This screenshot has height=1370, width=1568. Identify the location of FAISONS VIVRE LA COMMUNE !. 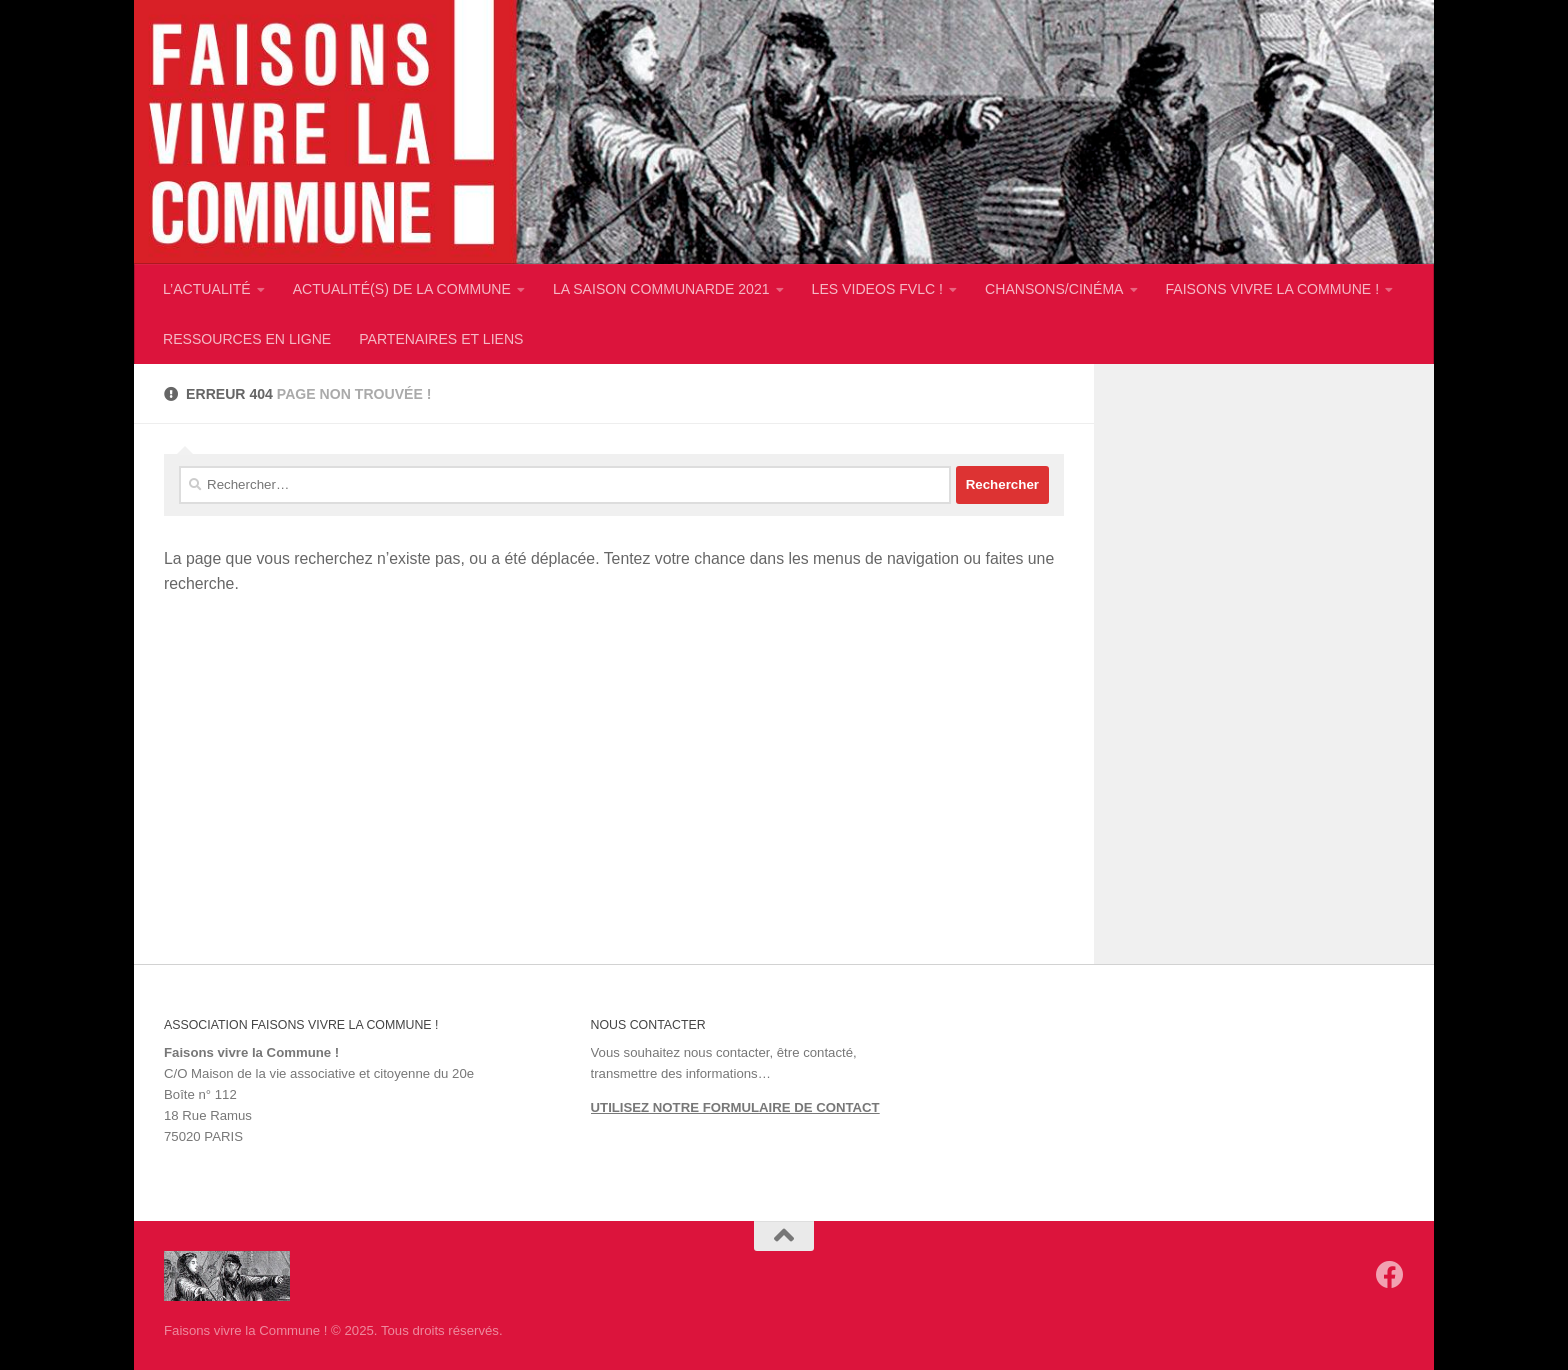
(1273, 289).